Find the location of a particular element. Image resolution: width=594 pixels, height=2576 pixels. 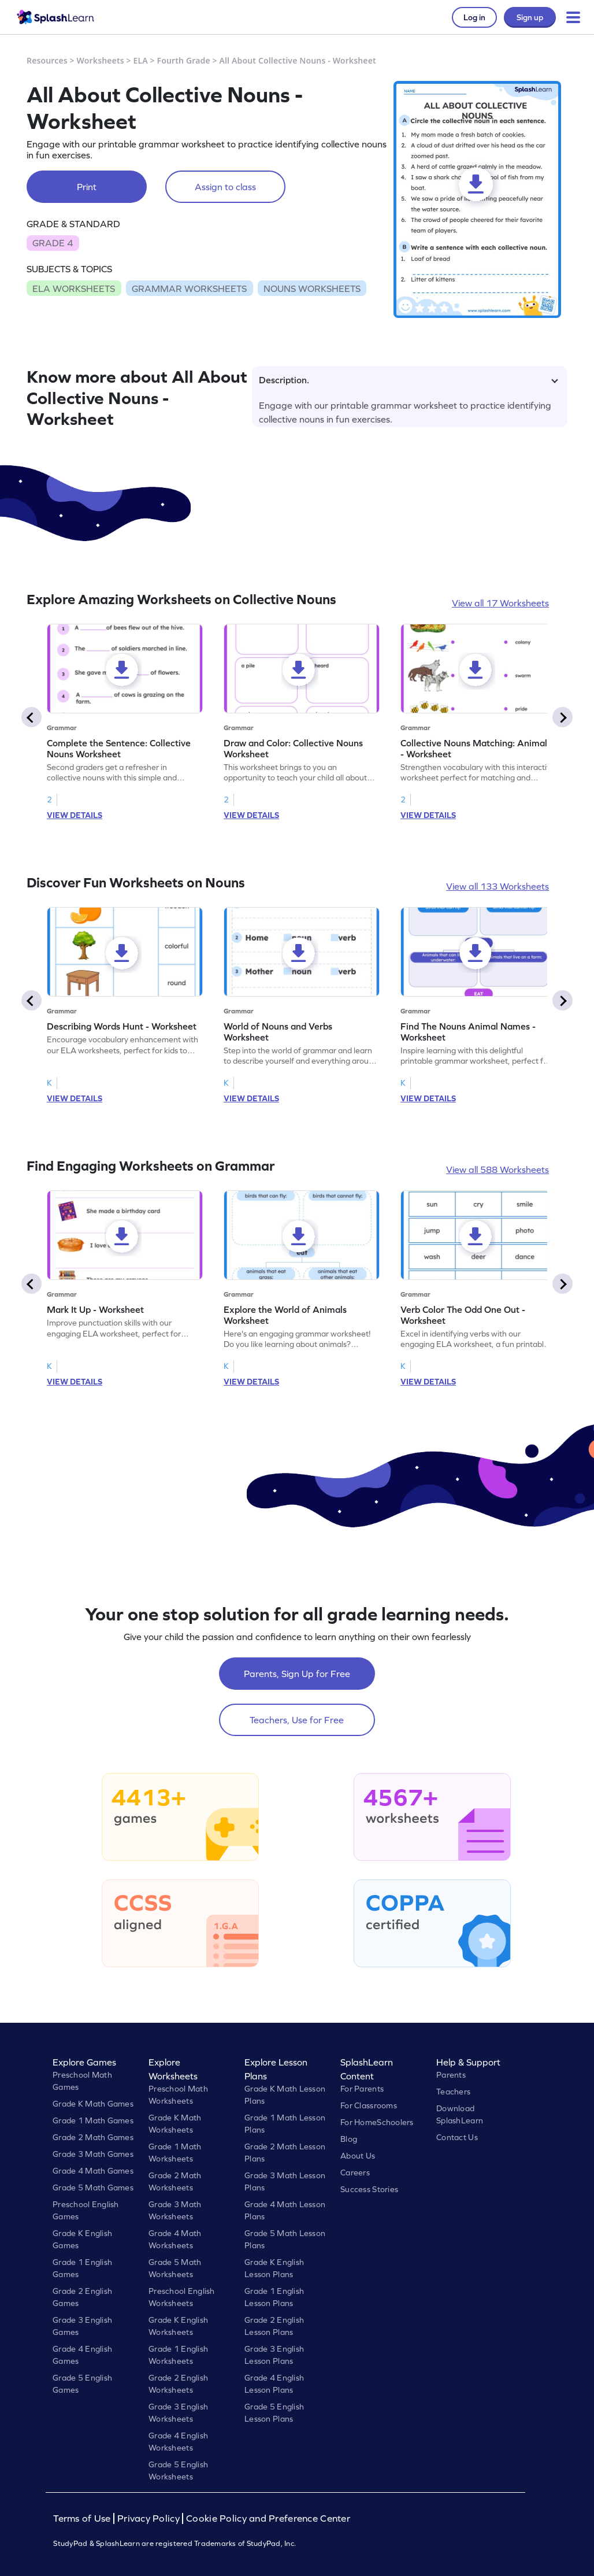

Teachers, Use for Free is located at coordinates (297, 1720).